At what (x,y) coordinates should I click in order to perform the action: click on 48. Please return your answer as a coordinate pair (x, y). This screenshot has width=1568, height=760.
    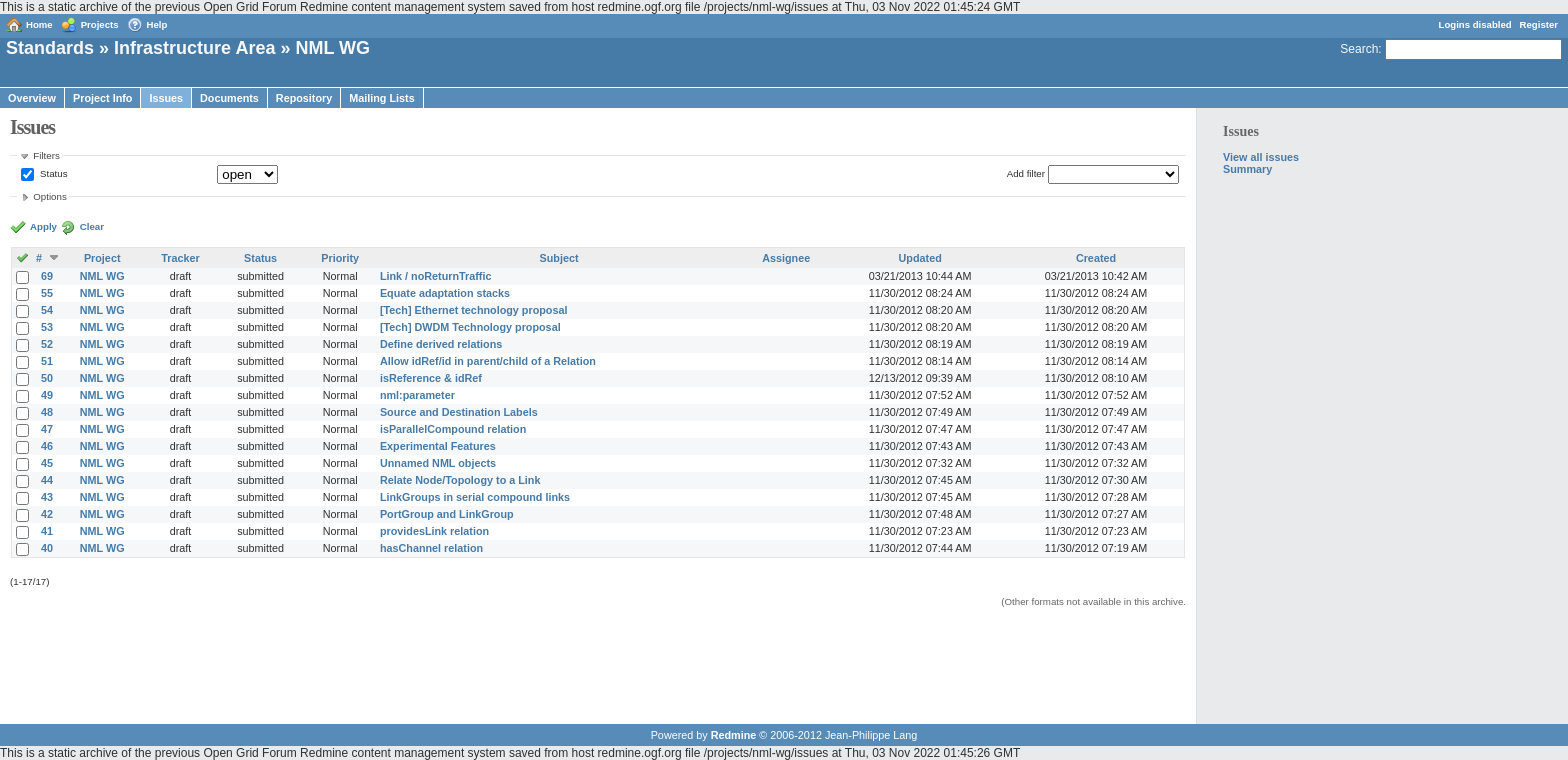
    Looking at the image, I should click on (47, 412).